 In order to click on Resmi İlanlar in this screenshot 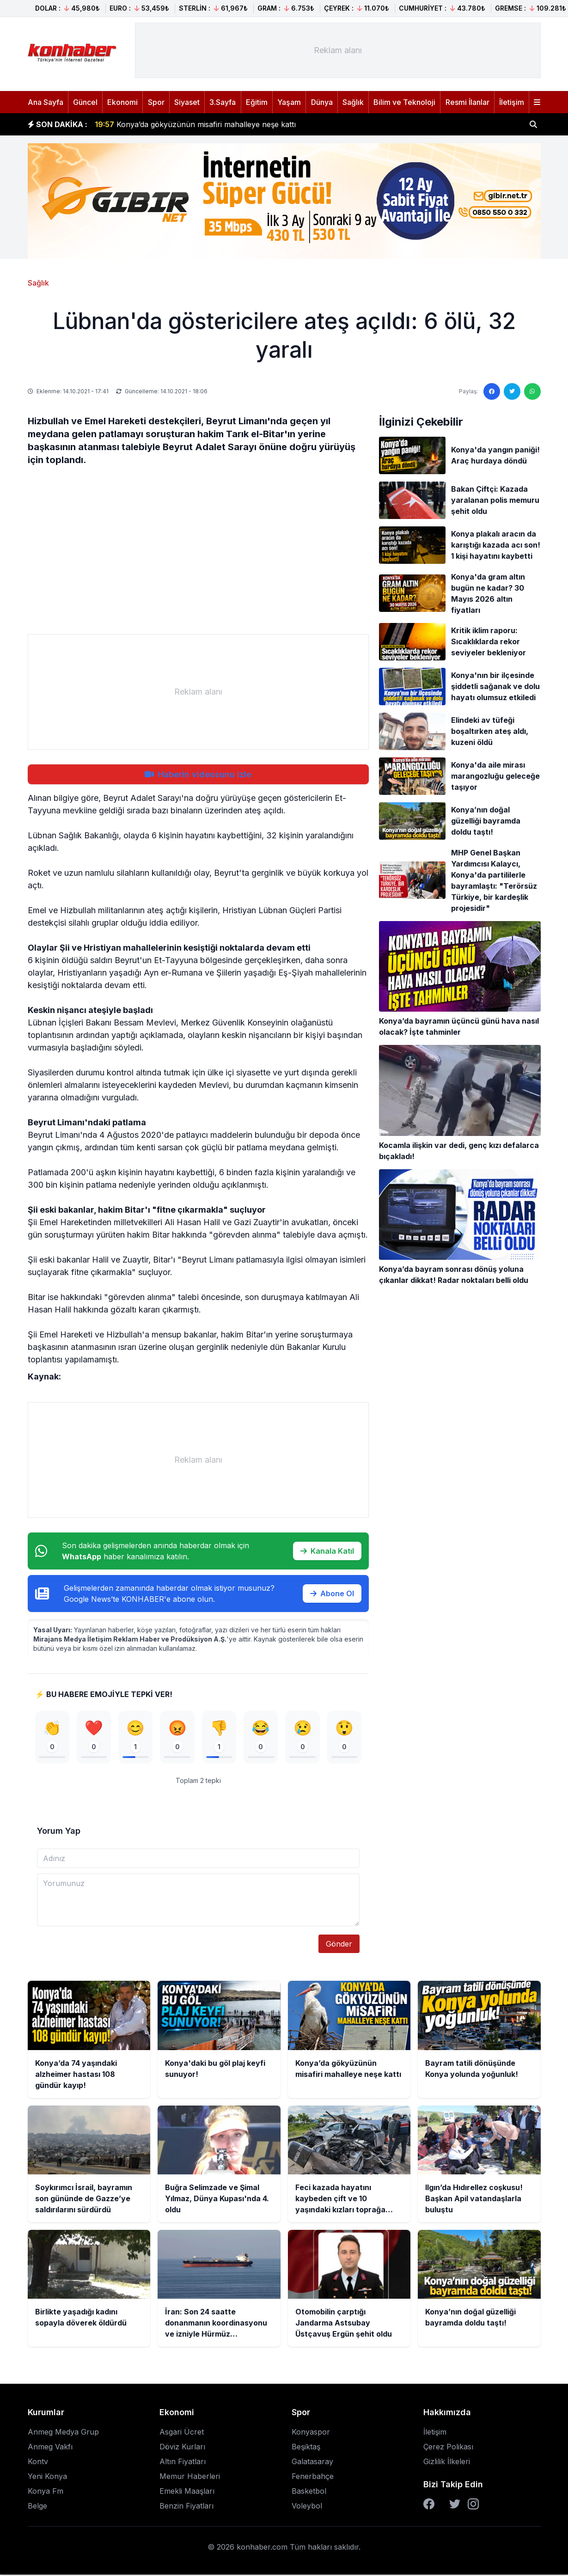, I will do `click(467, 102)`.